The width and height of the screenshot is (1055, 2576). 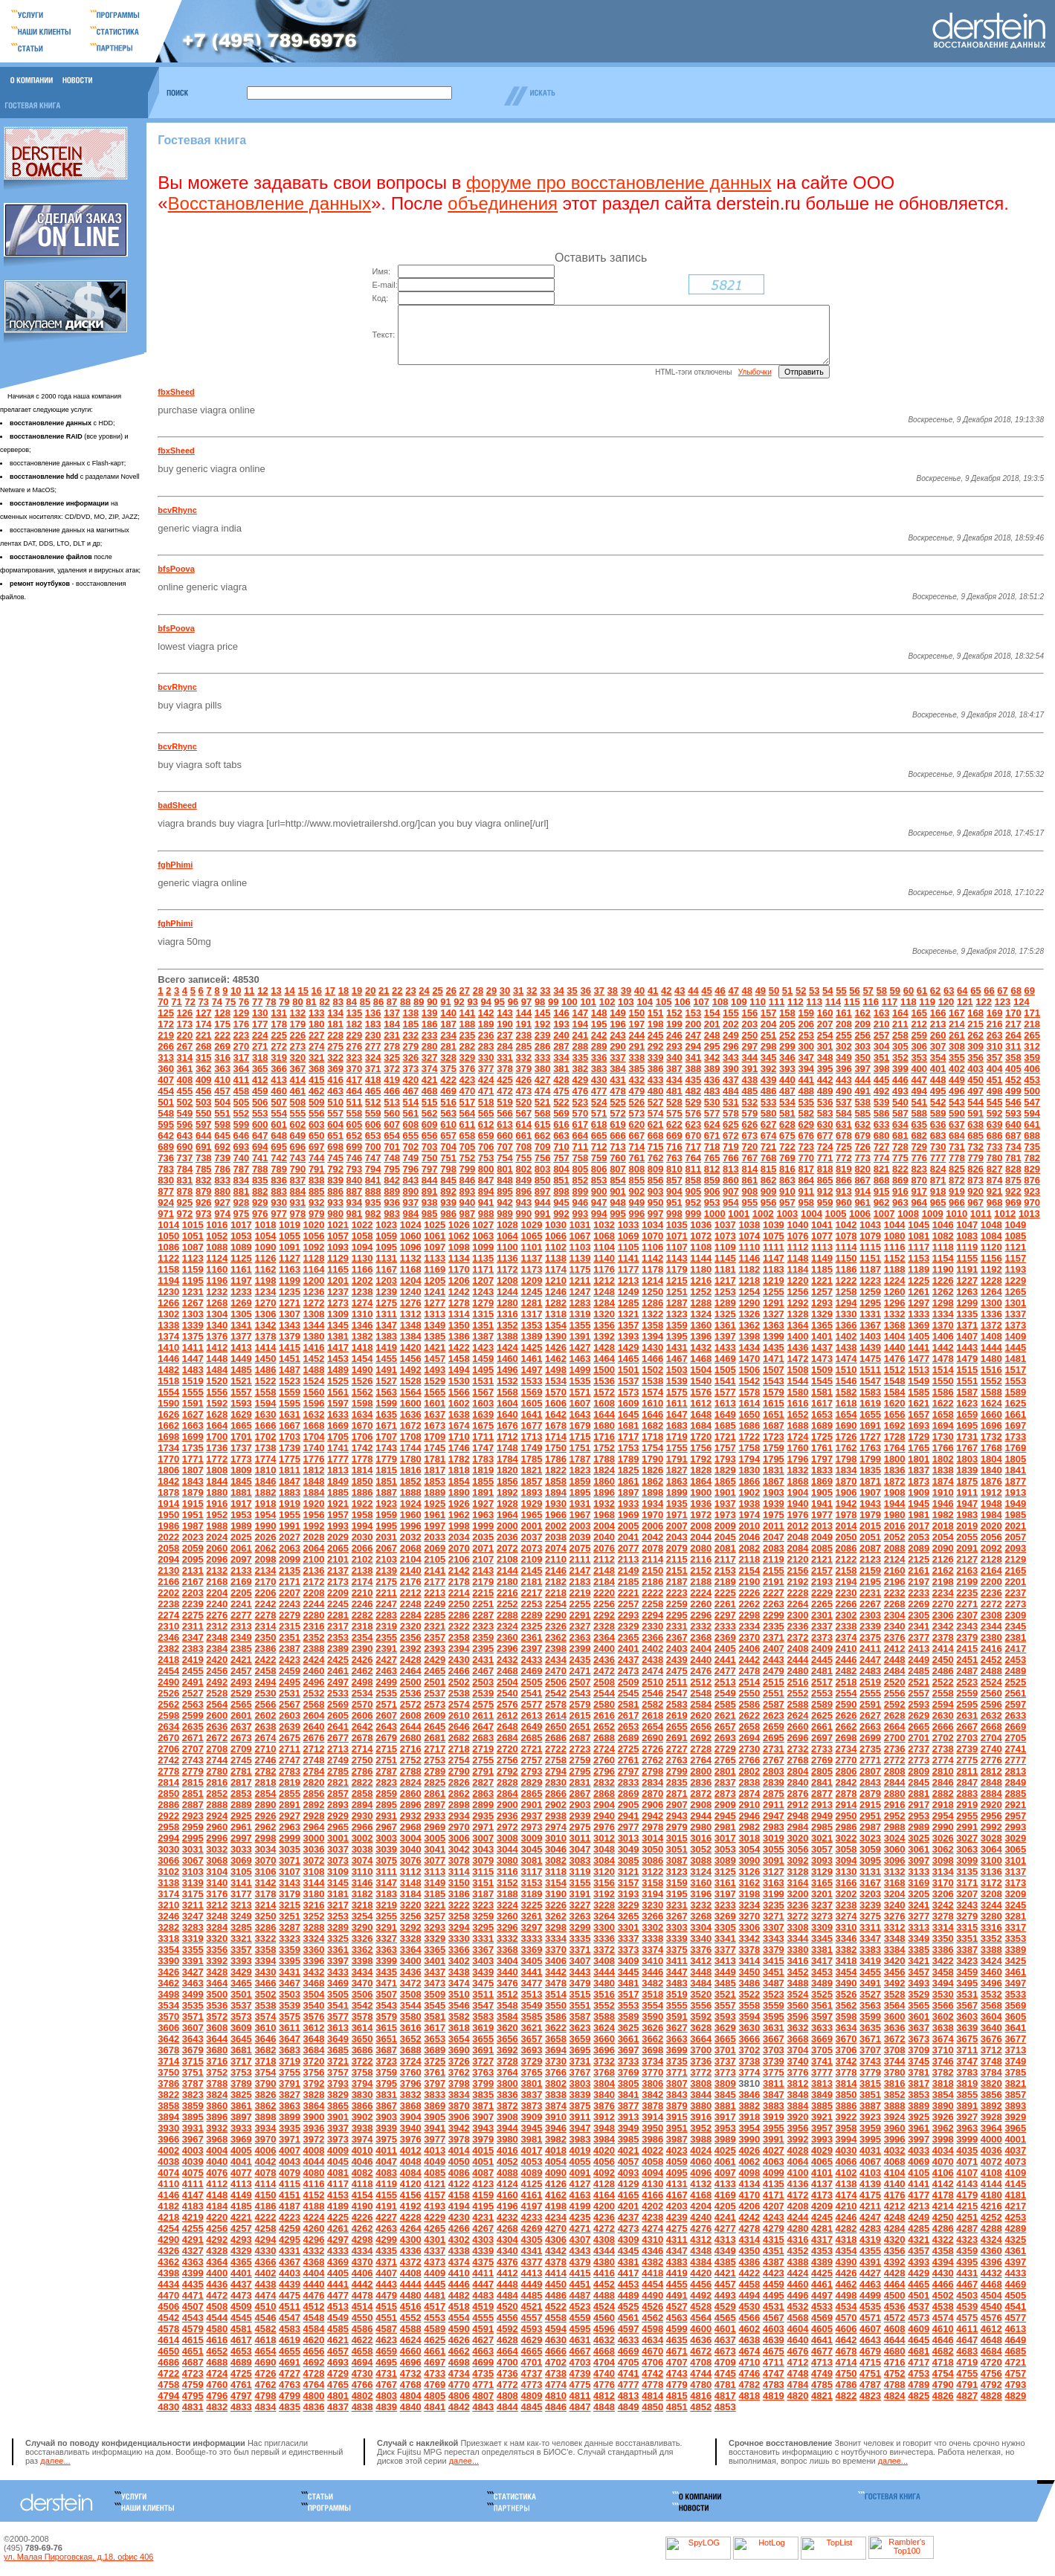 I want to click on 421, so click(x=430, y=1091).